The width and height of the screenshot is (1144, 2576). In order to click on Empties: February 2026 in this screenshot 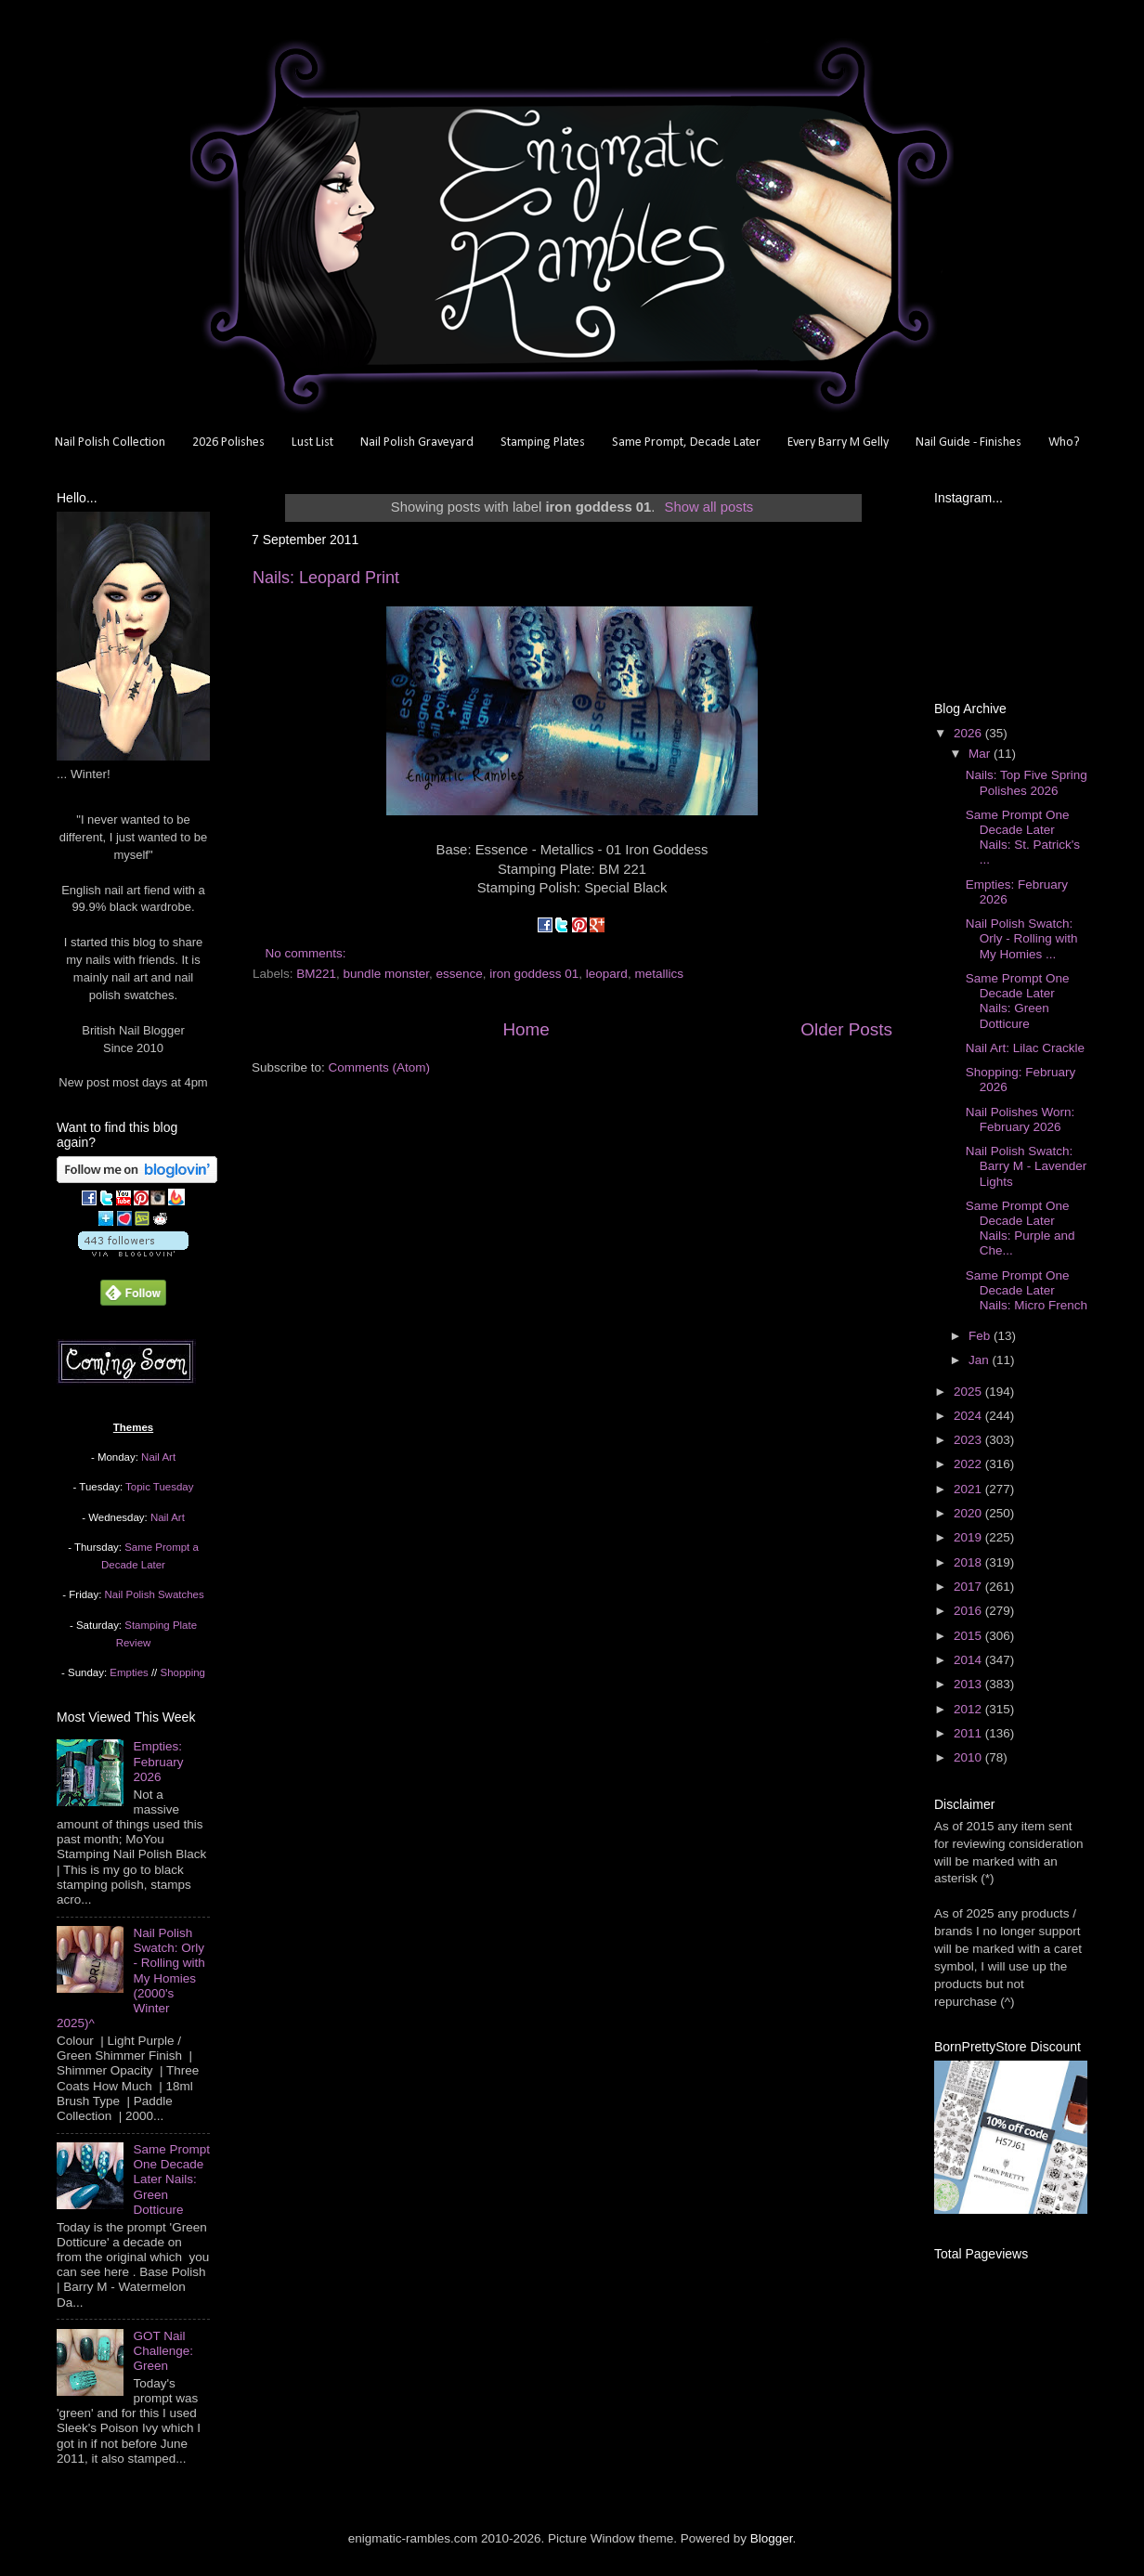, I will do `click(158, 1761)`.